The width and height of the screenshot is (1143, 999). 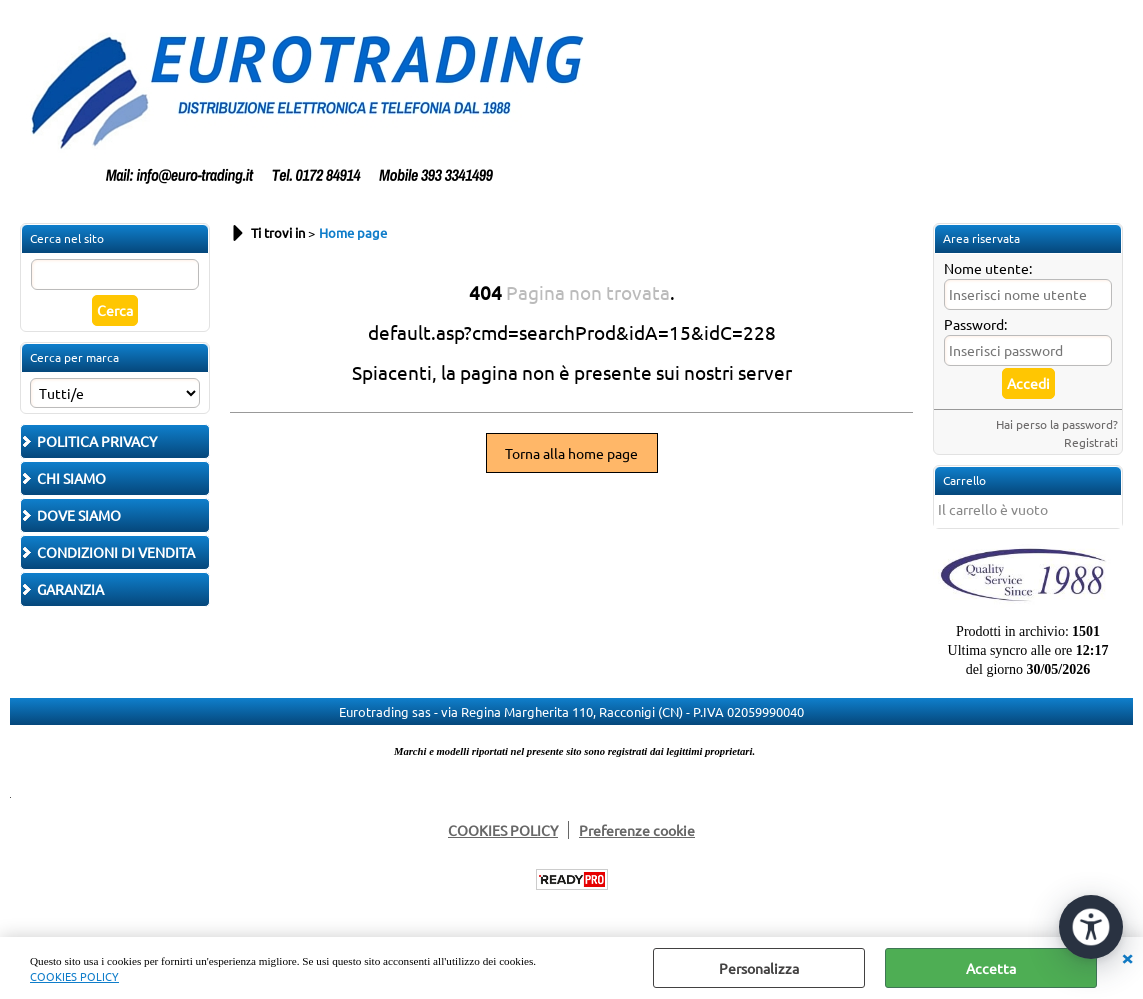 I want to click on CHIUDI, so click(x=1127, y=957).